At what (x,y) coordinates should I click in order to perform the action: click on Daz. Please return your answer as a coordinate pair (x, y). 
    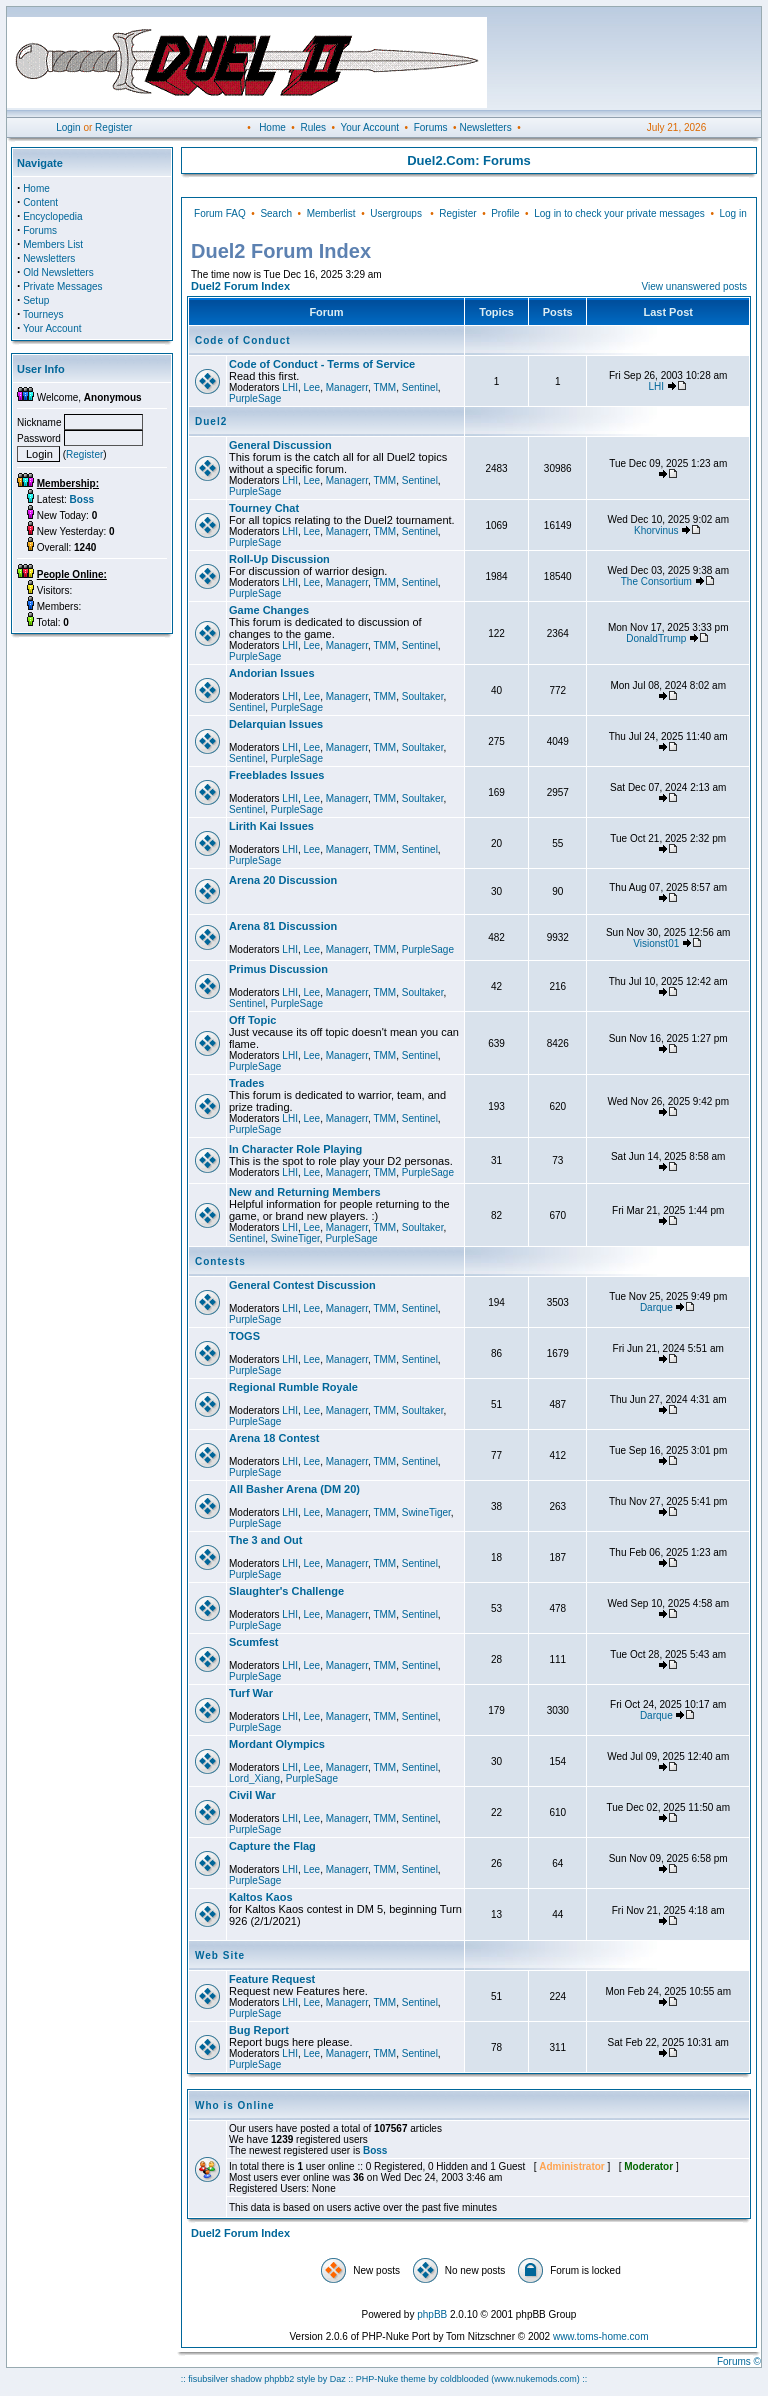
    Looking at the image, I should click on (338, 2379).